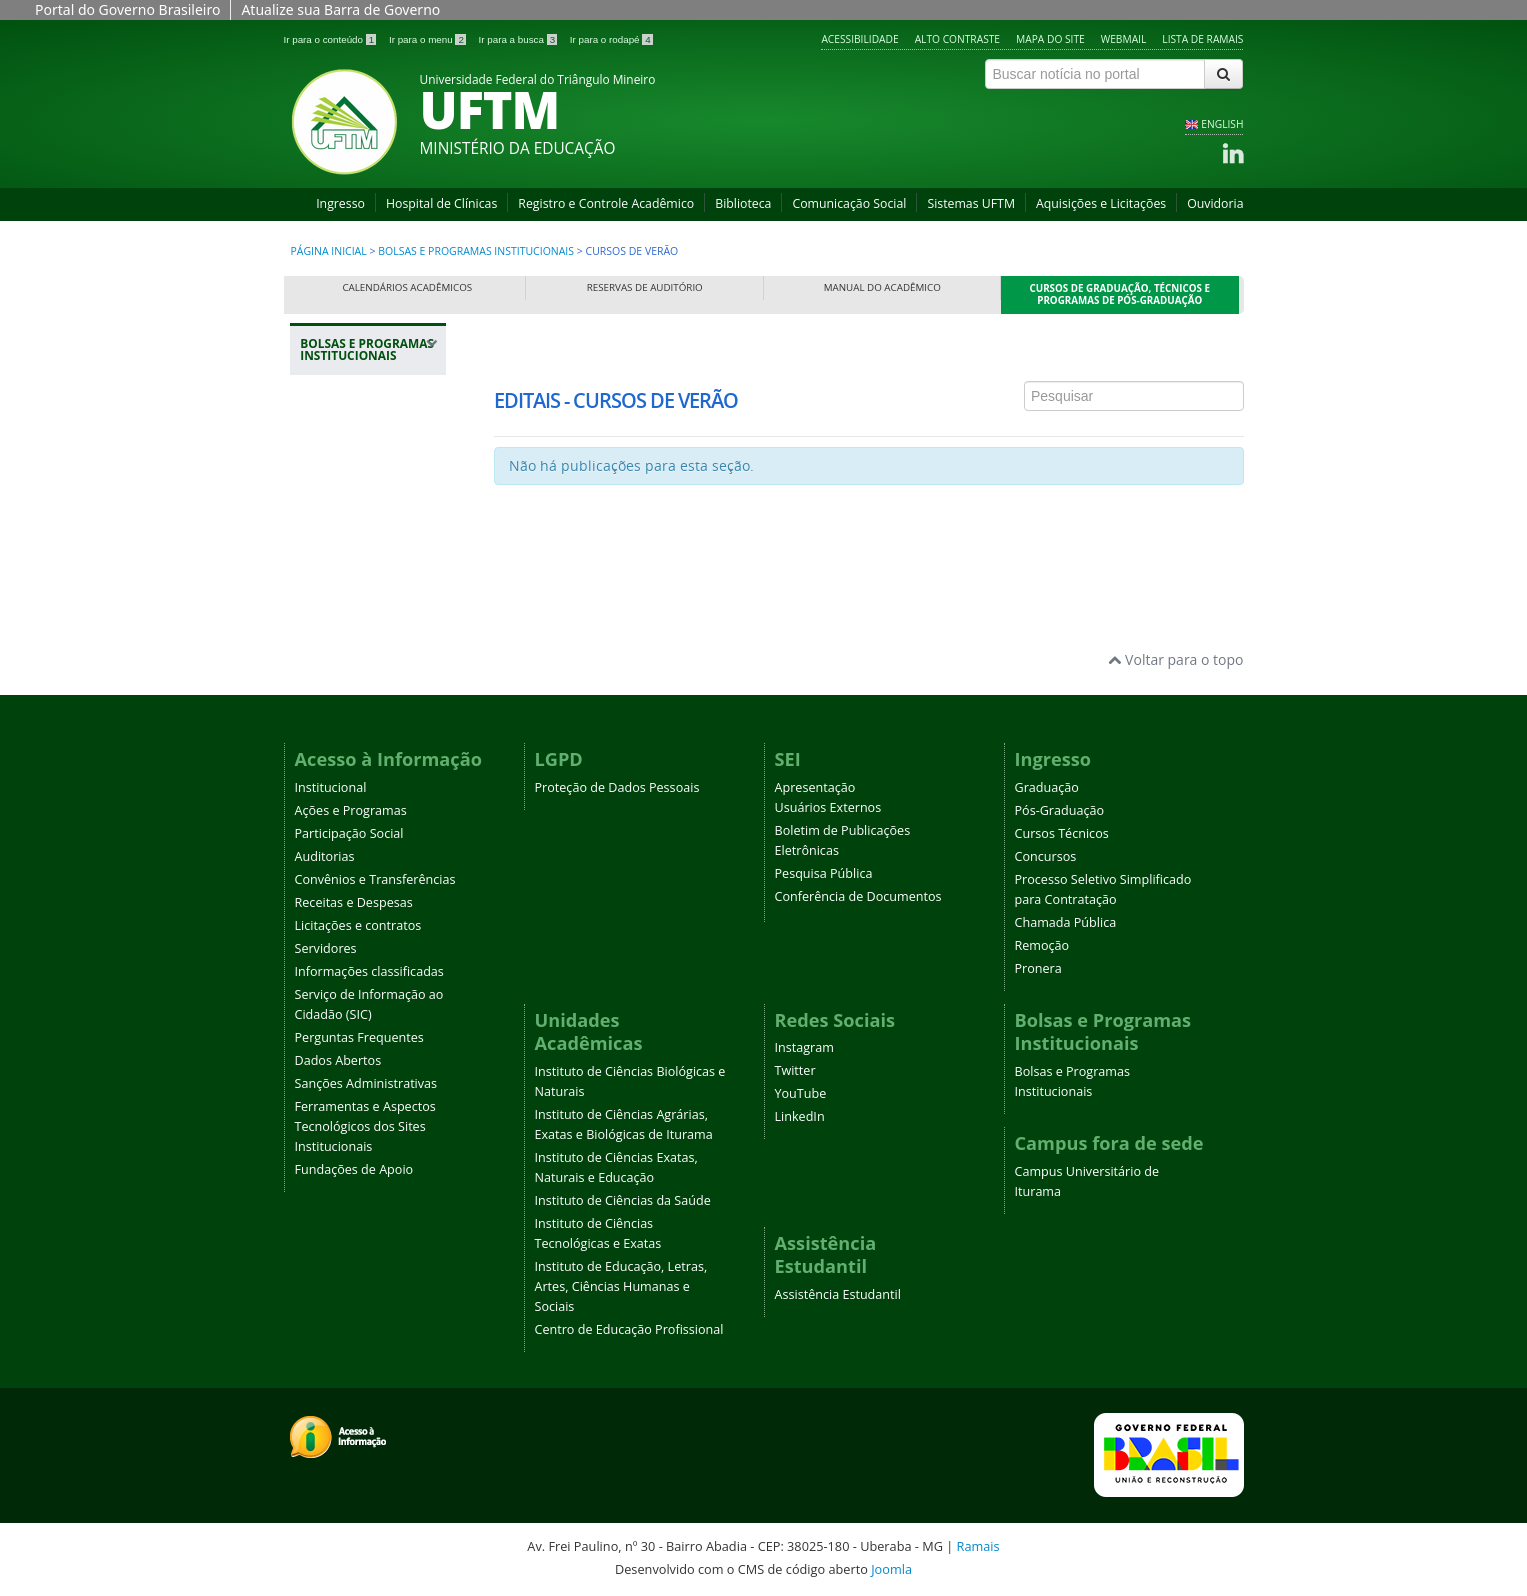  I want to click on Página inicial, so click(329, 251).